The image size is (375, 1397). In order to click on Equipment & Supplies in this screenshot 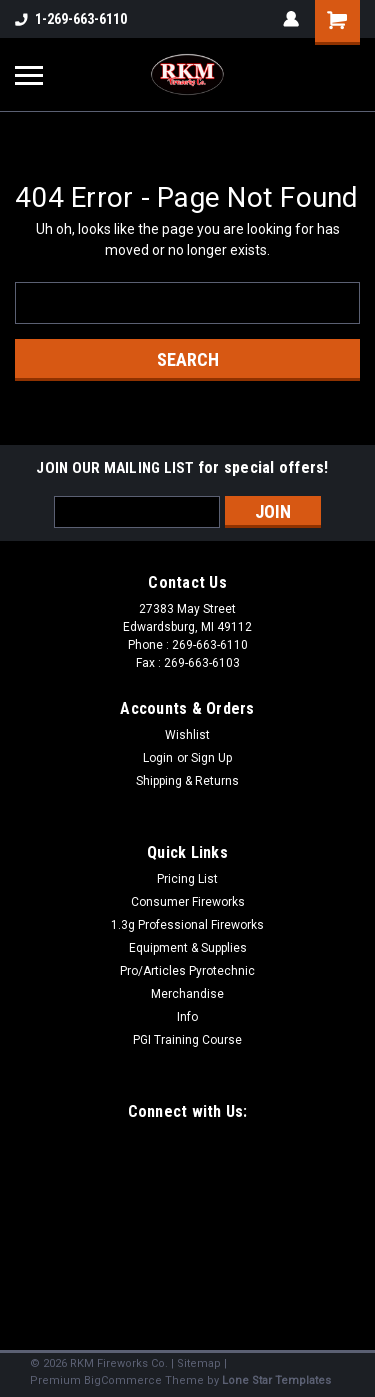, I will do `click(188, 948)`.